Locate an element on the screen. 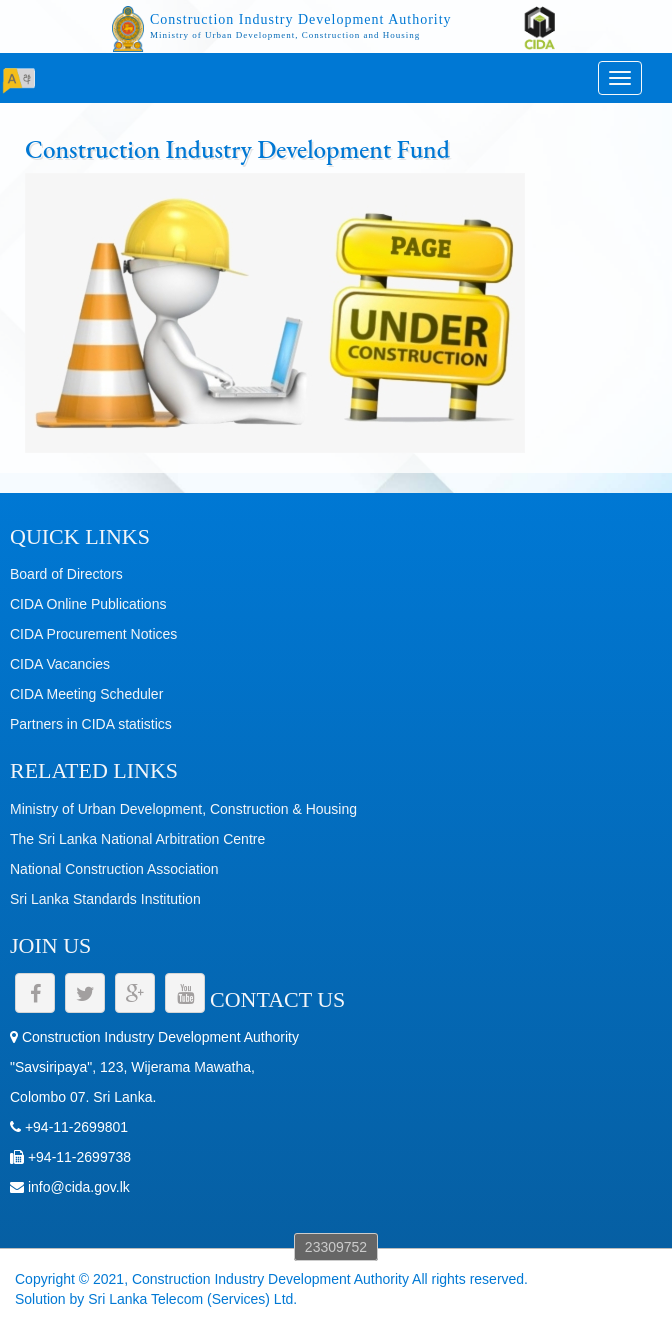 This screenshot has height=1329, width=672. Partners in CIDA statistics is located at coordinates (91, 724).